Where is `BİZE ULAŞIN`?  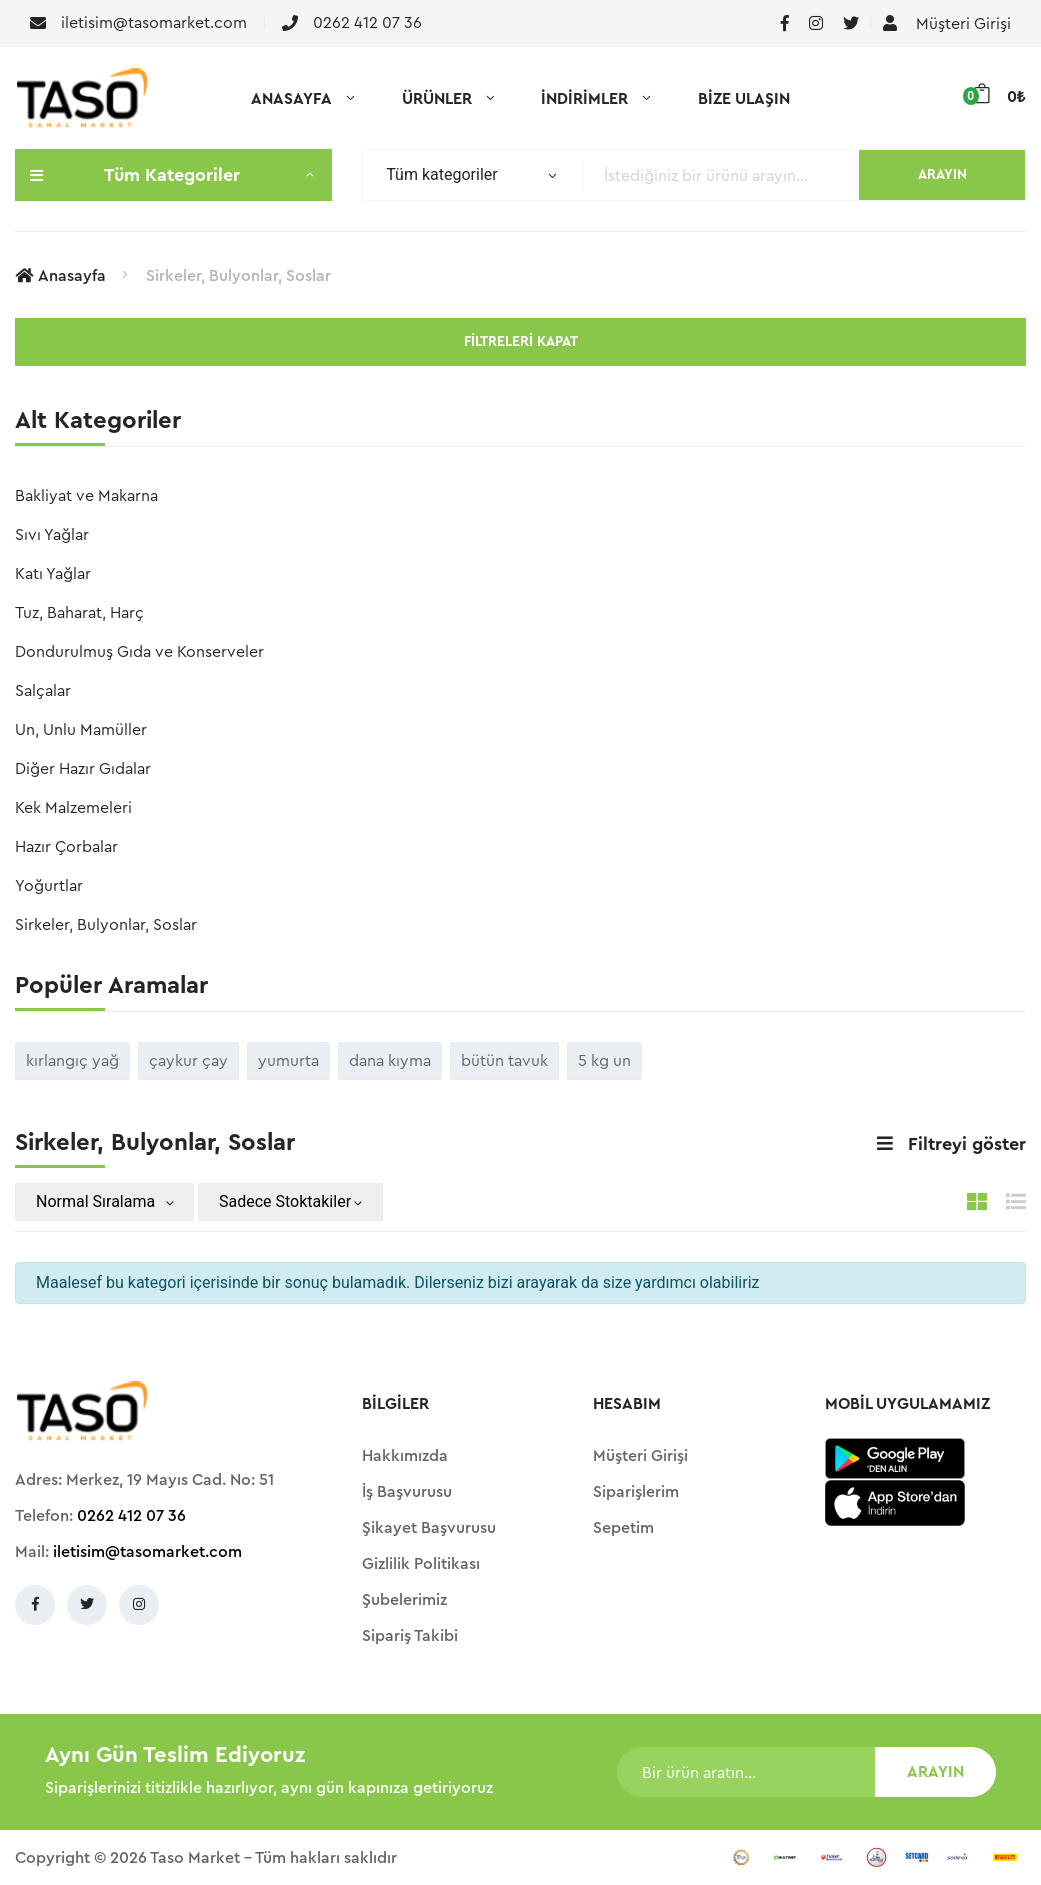 BİZE ULAŞIN is located at coordinates (744, 99).